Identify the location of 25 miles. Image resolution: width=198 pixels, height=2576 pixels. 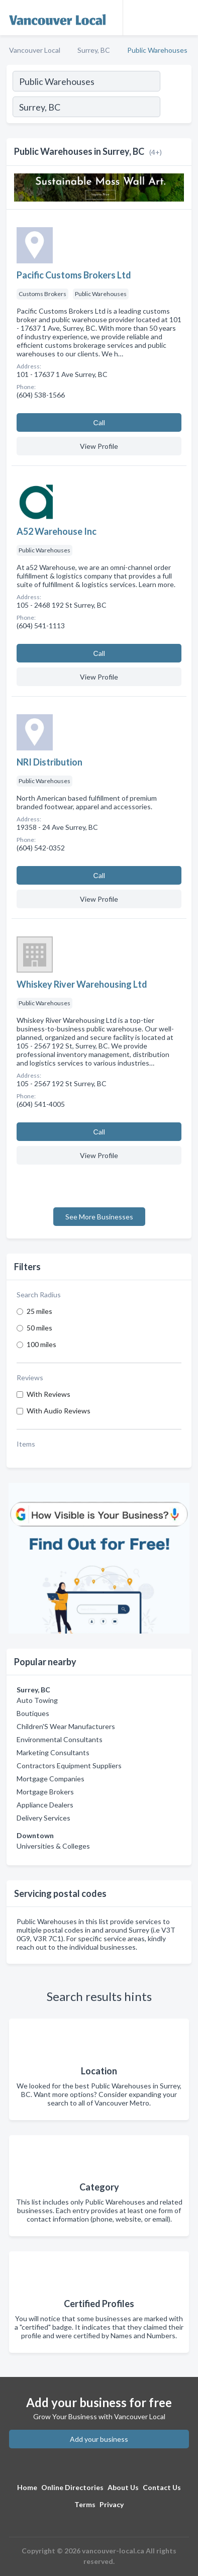
(39, 1311).